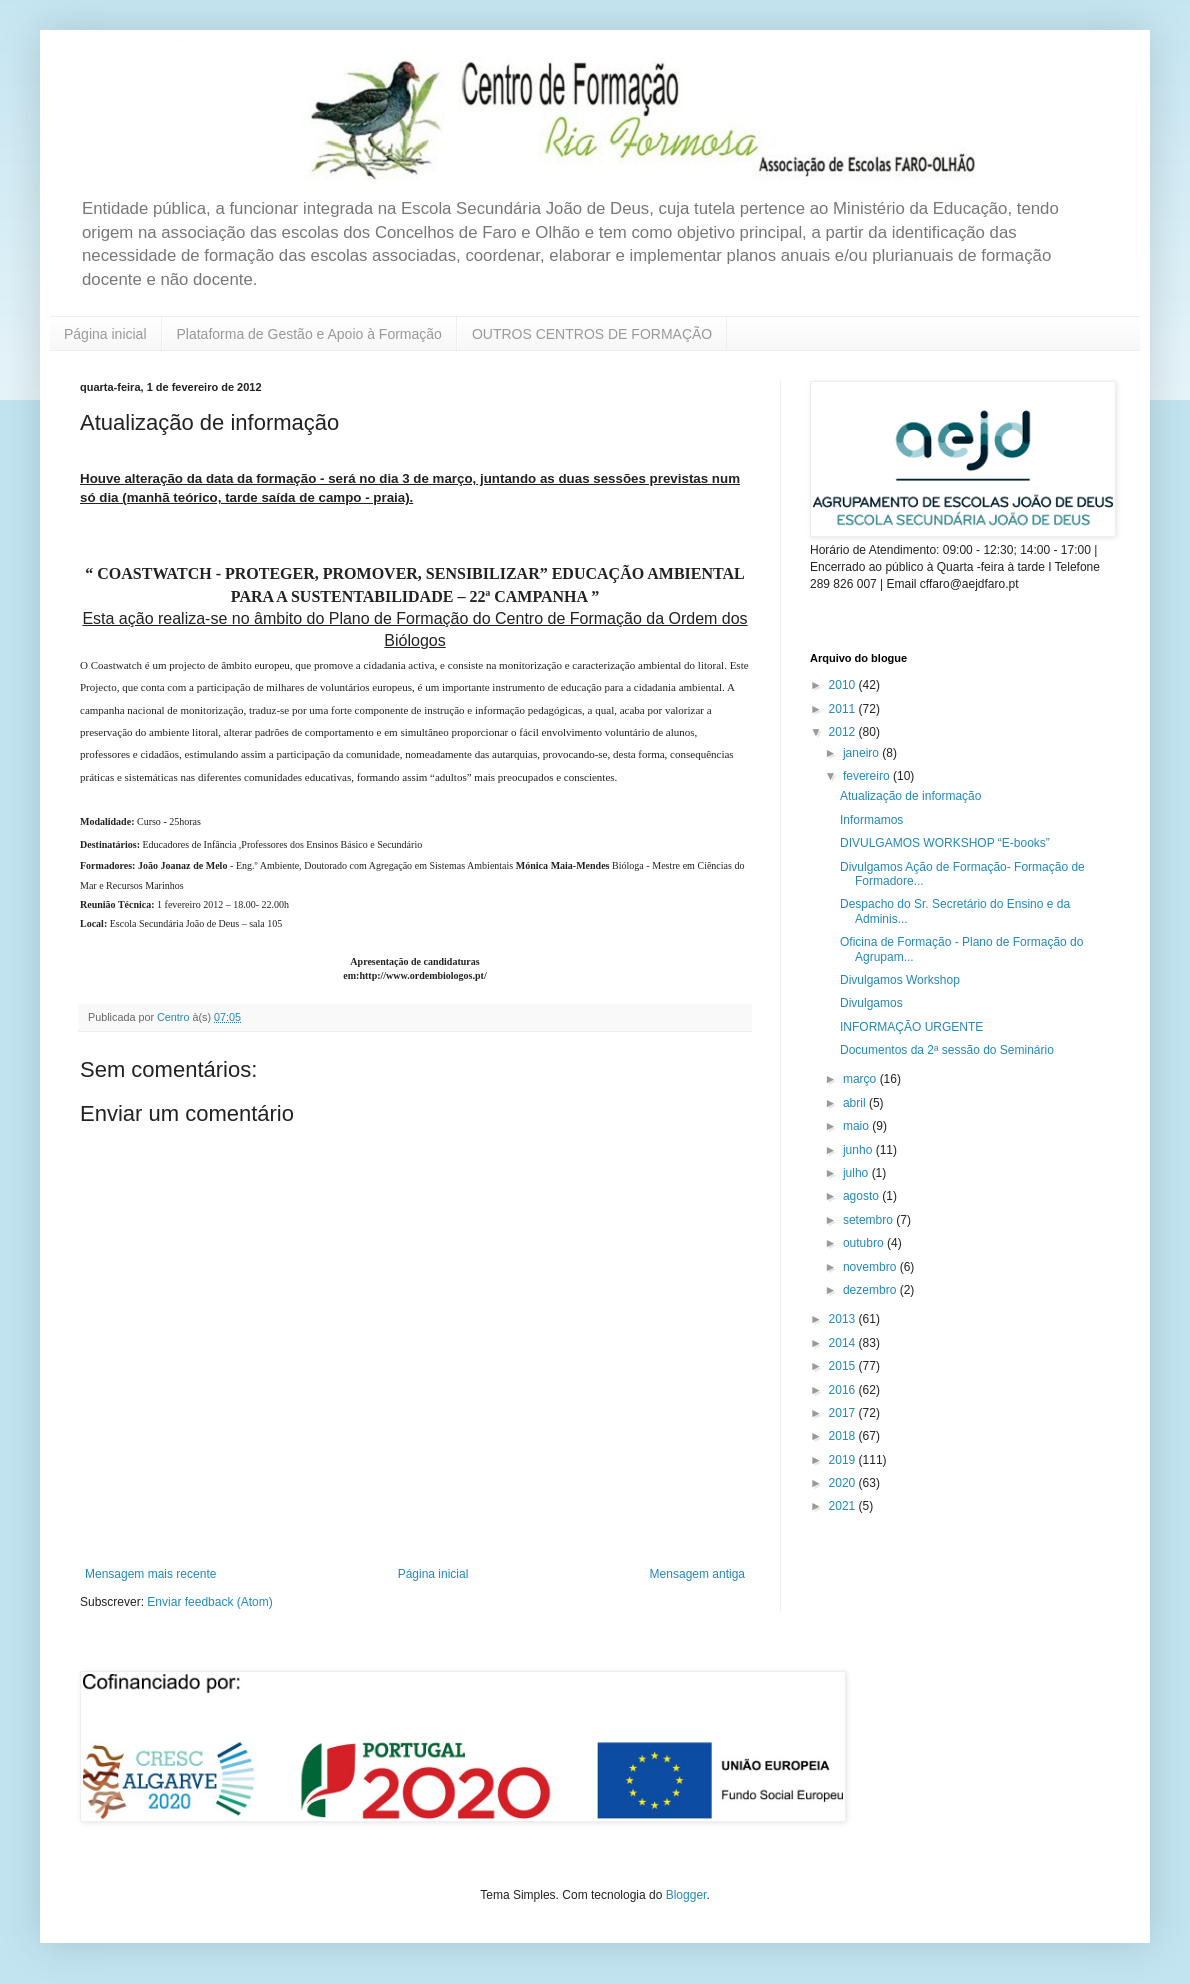 The width and height of the screenshot is (1190, 1984). I want to click on 2014, so click(844, 1343).